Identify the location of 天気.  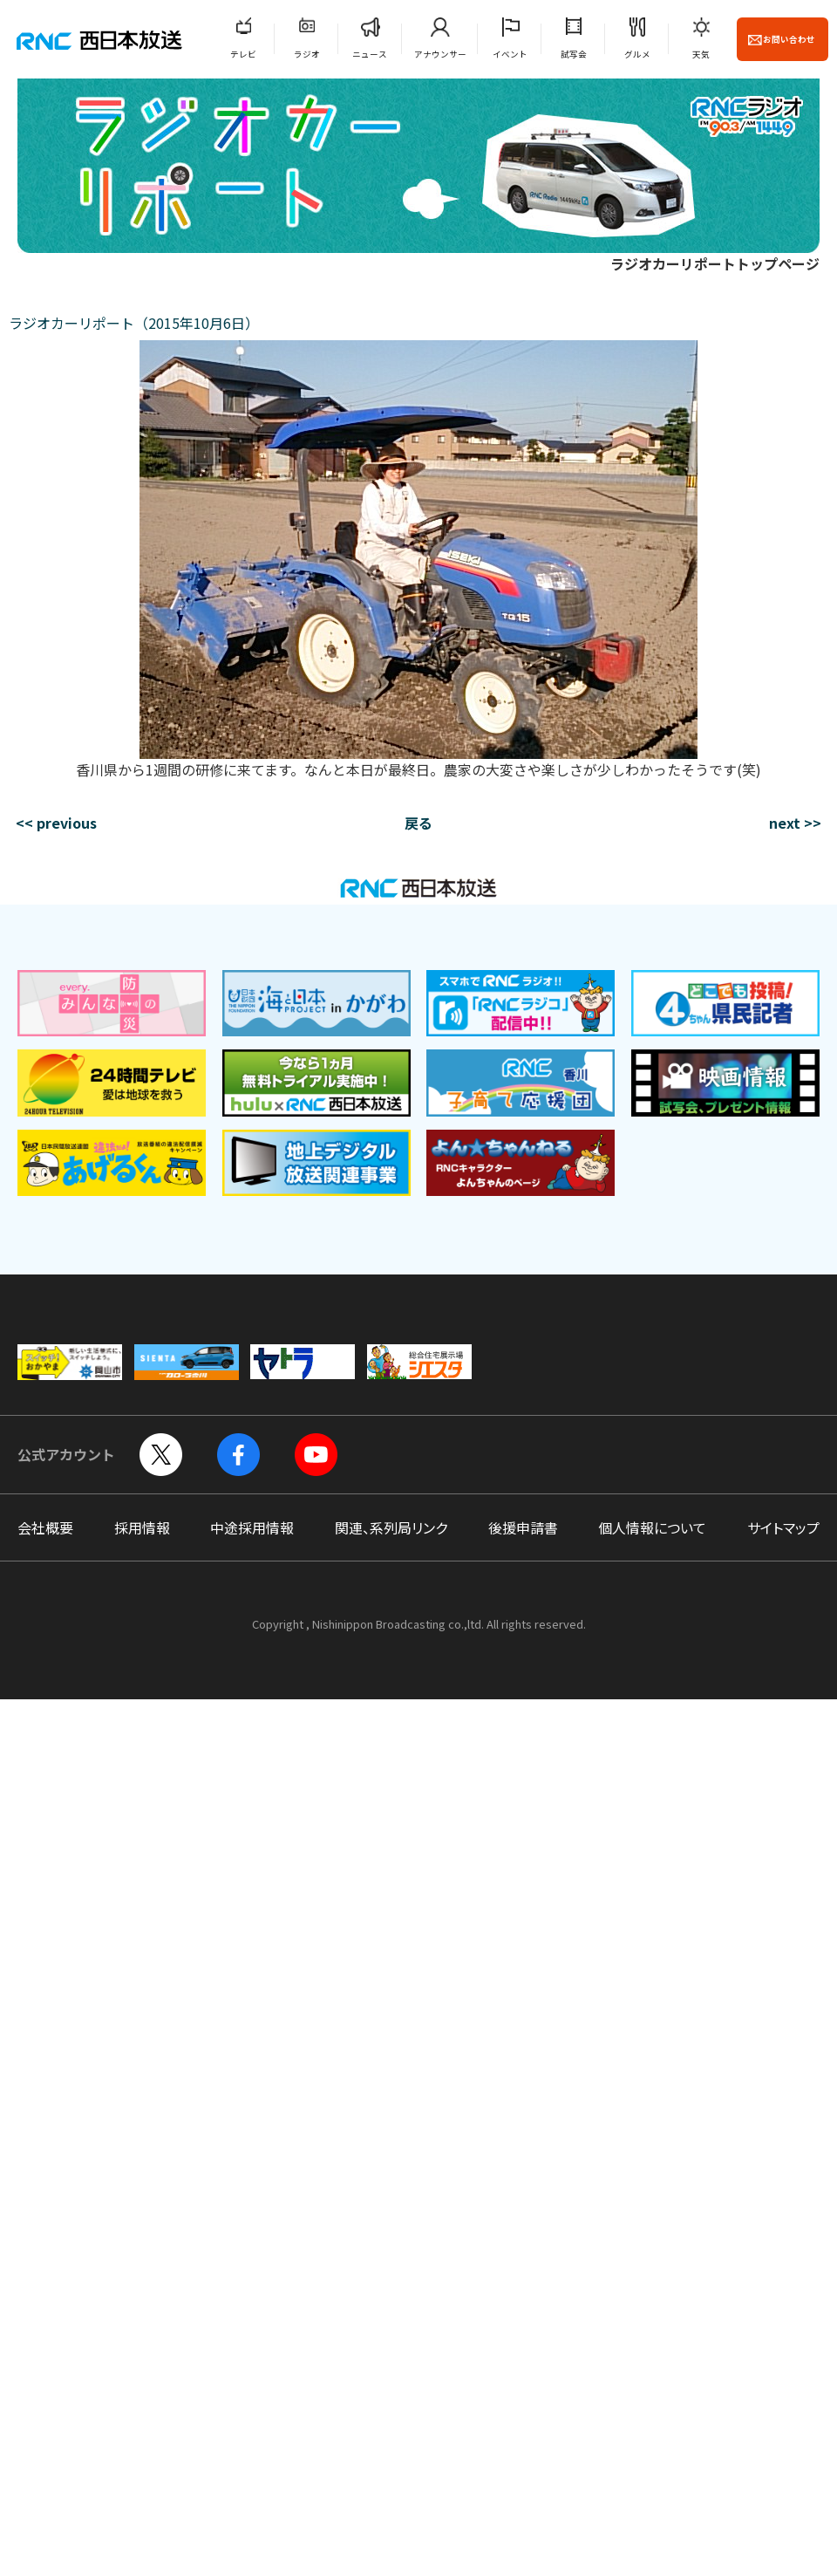
(701, 54).